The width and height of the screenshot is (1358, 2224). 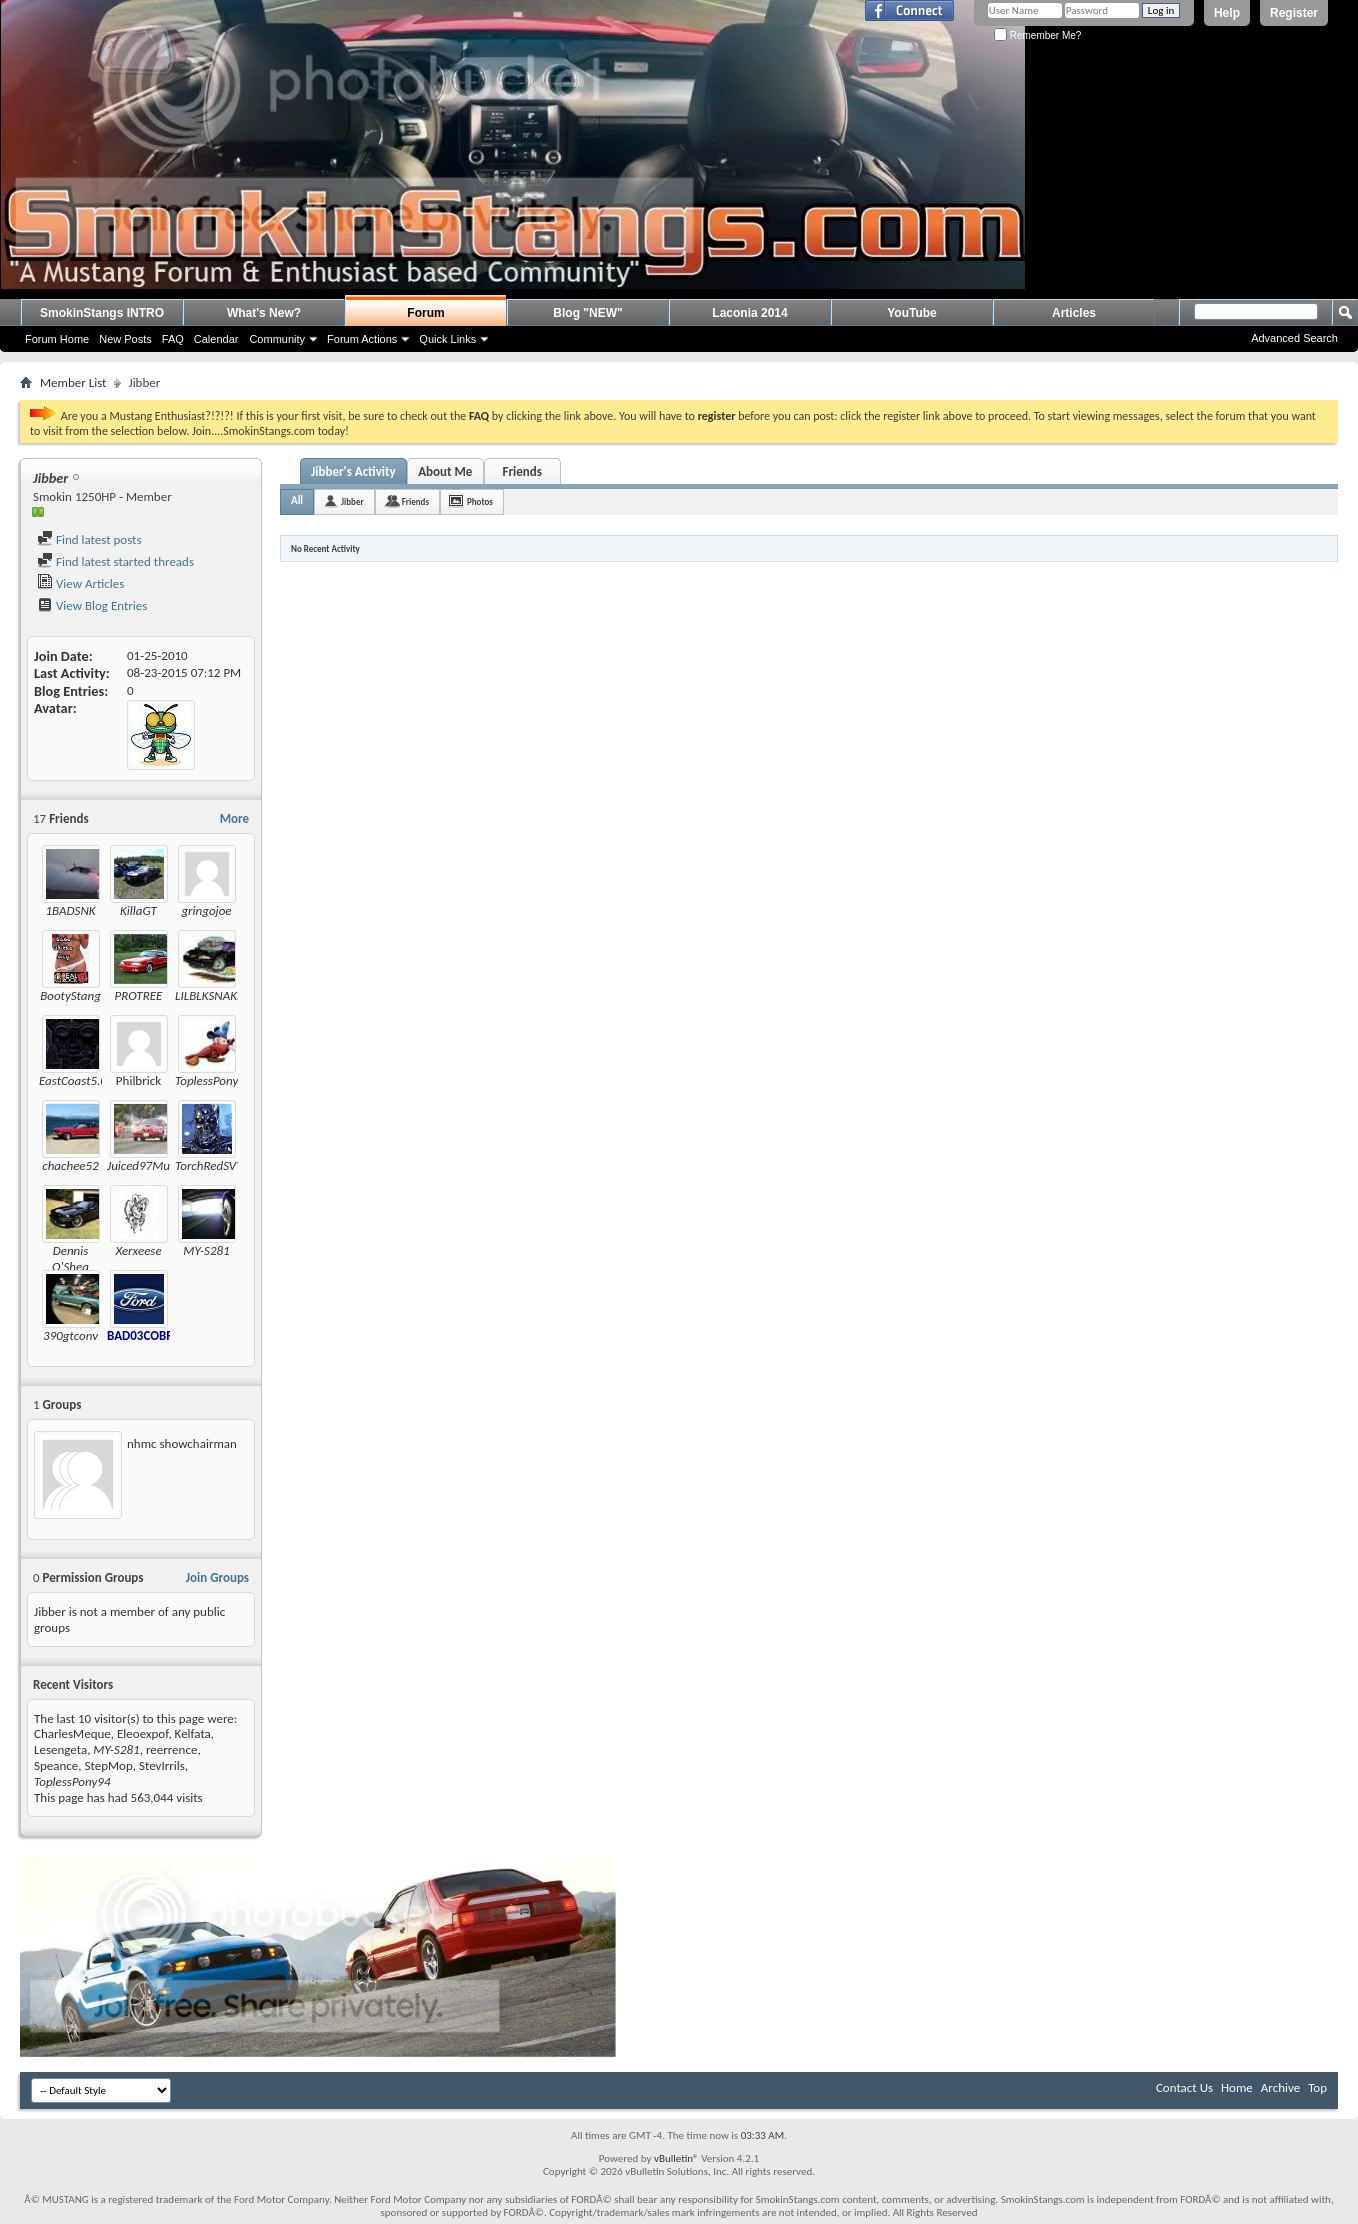 What do you see at coordinates (749, 313) in the screenshot?
I see `Laconia 2014` at bounding box center [749, 313].